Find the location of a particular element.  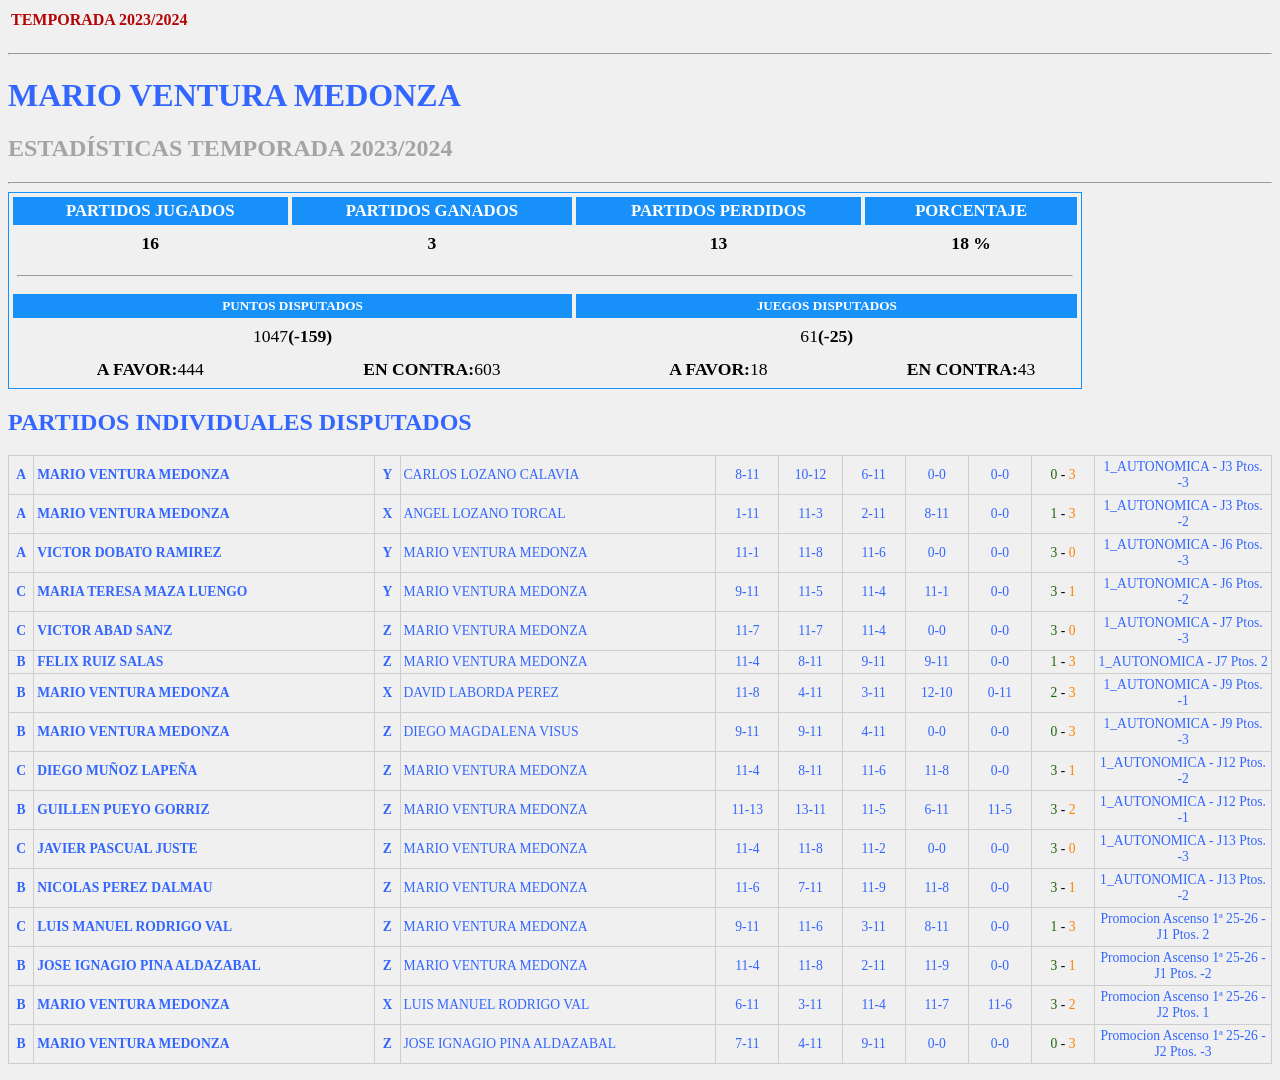

JOSE IGNAGIO PINA ALDAZABAL is located at coordinates (510, 1043).